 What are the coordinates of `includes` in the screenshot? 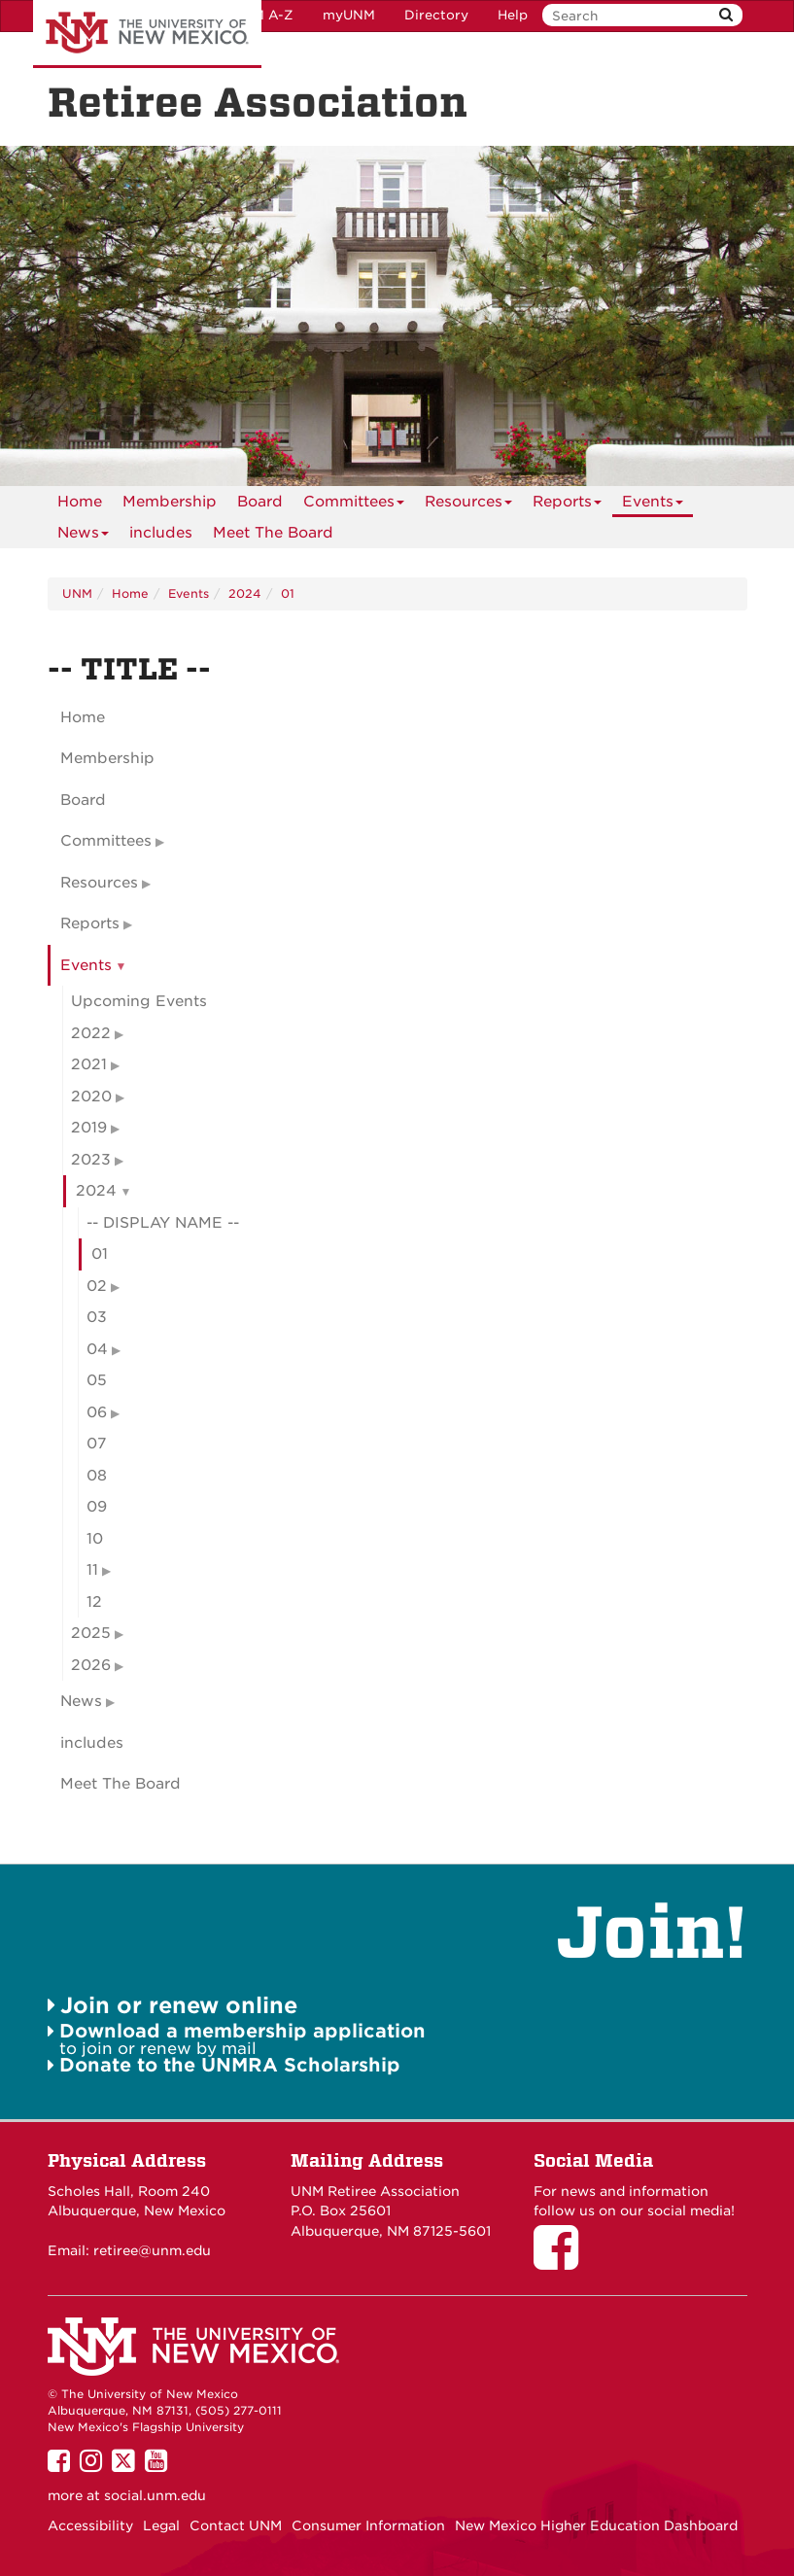 It's located at (160, 532).